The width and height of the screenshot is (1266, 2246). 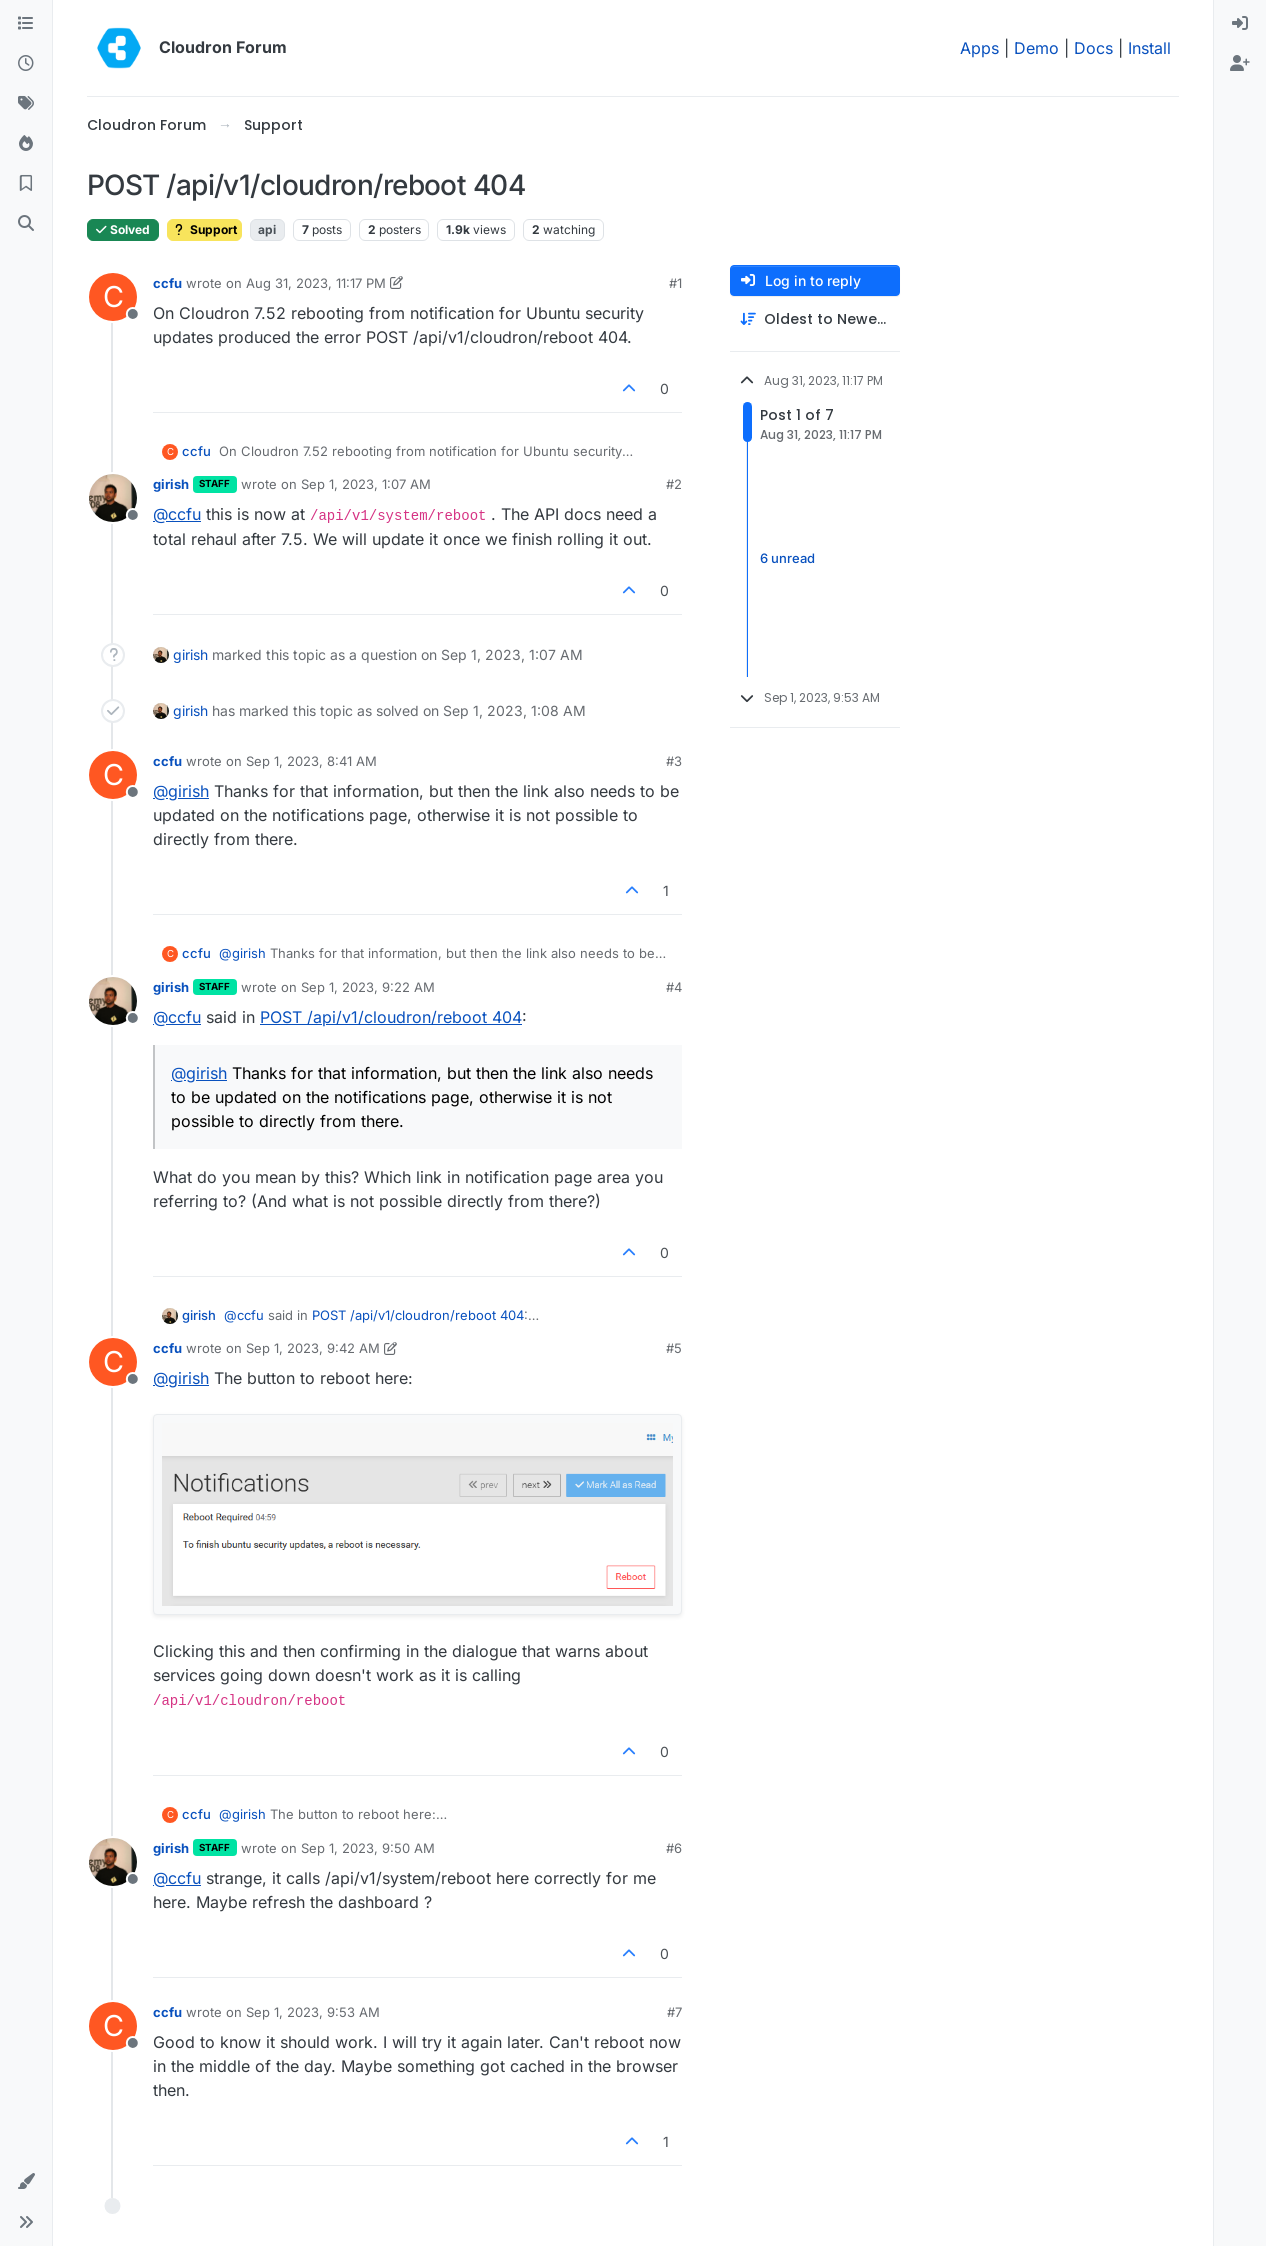 What do you see at coordinates (366, 484) in the screenshot?
I see `Sep 1, 2023, 1:07 AM` at bounding box center [366, 484].